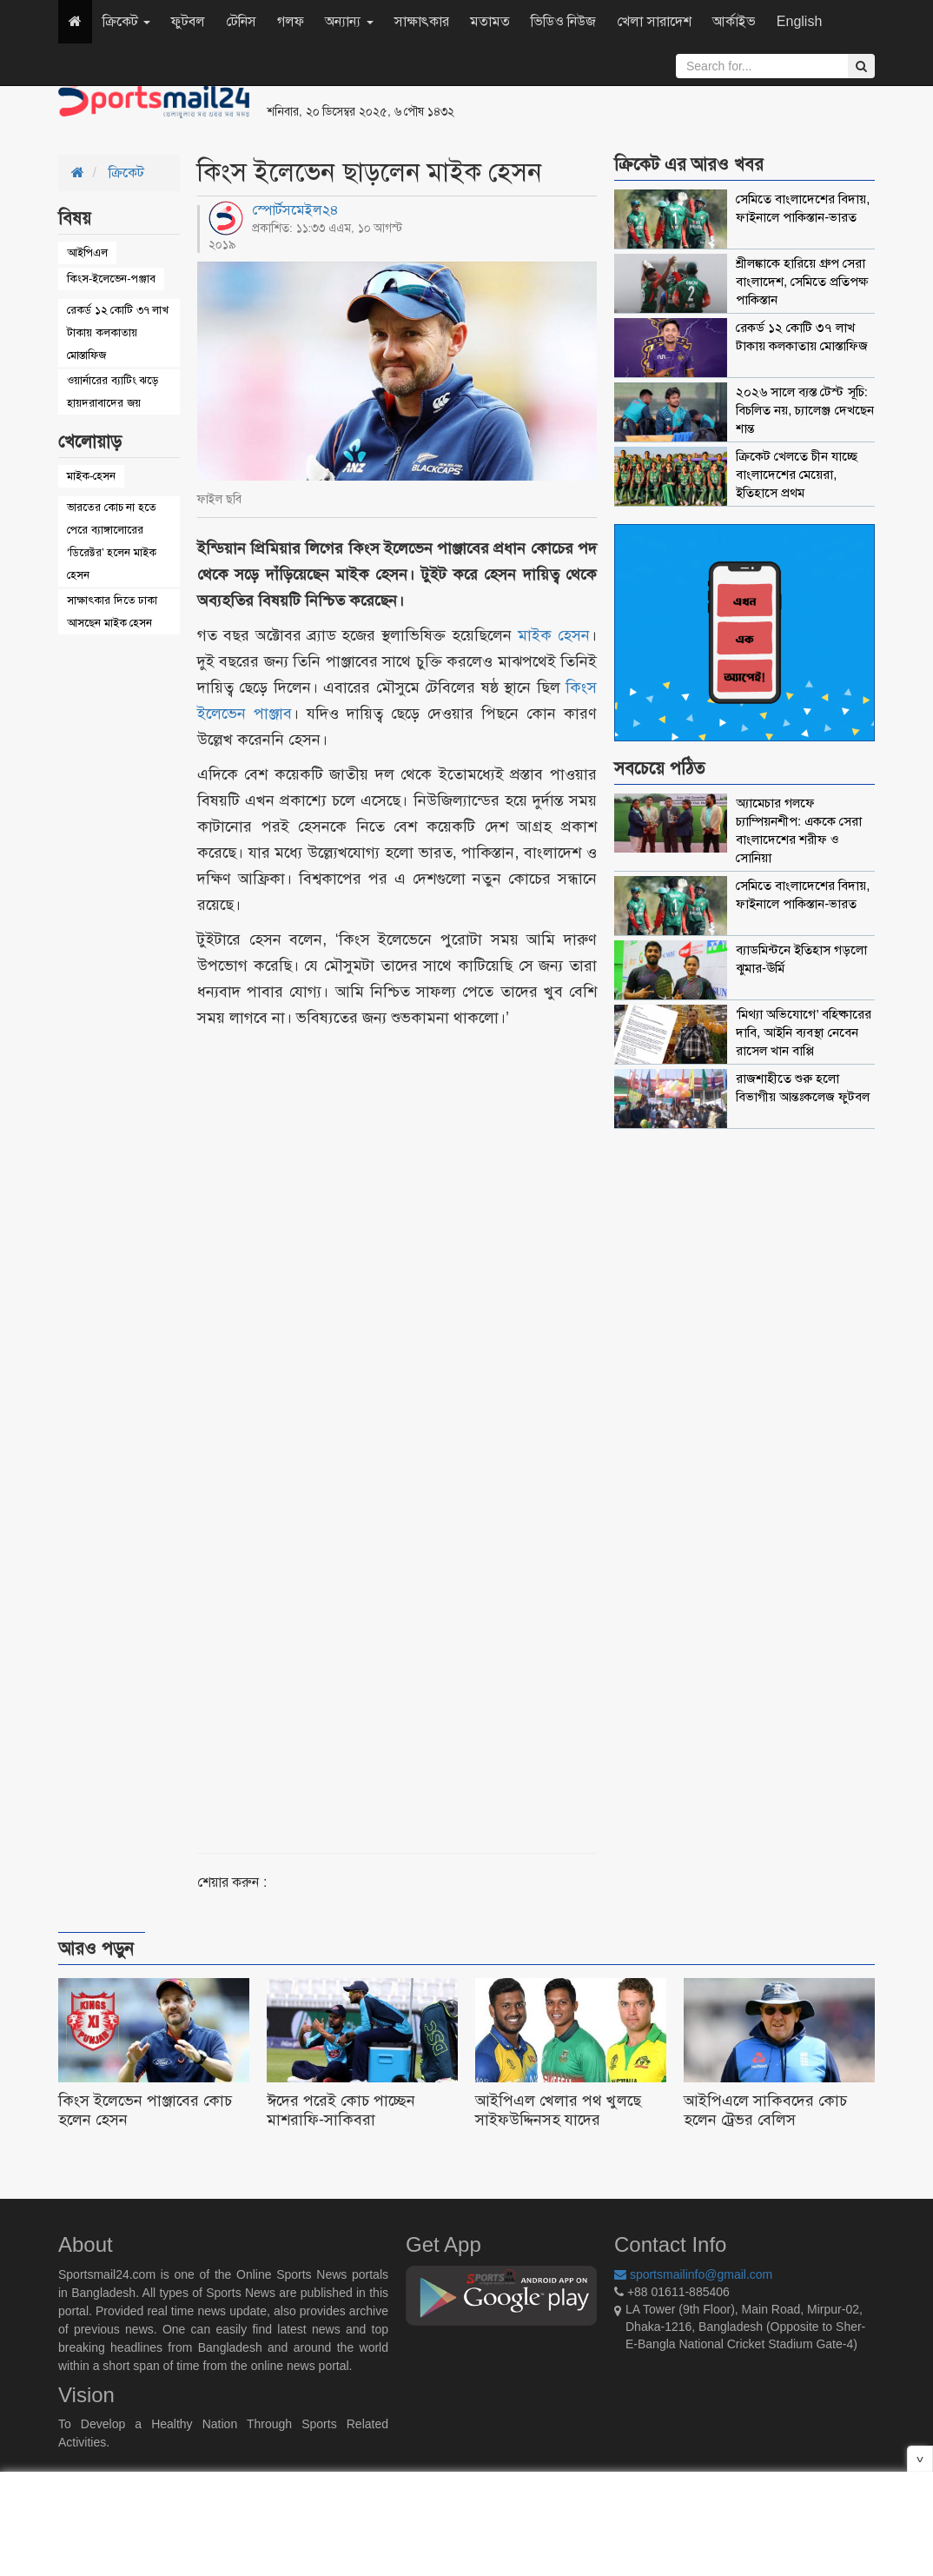  Describe the element at coordinates (111, 541) in the screenshot. I see `ভারতের কোচ না হতে পেরে ব্যাঙ্গালোরের ‘ডিরেক্টর’ হলেন মাইক হেসন` at that location.